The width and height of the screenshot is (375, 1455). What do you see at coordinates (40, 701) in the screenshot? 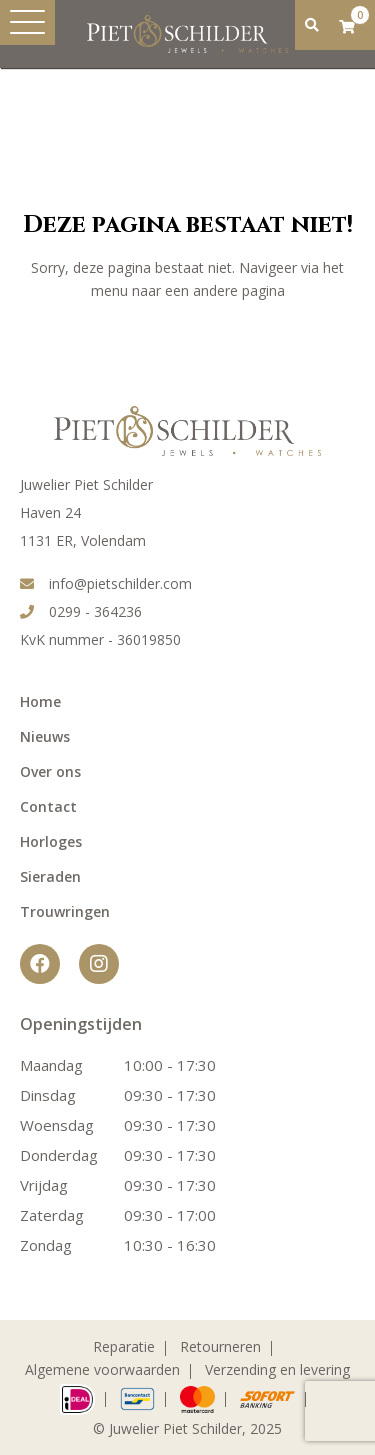
I see `Home` at bounding box center [40, 701].